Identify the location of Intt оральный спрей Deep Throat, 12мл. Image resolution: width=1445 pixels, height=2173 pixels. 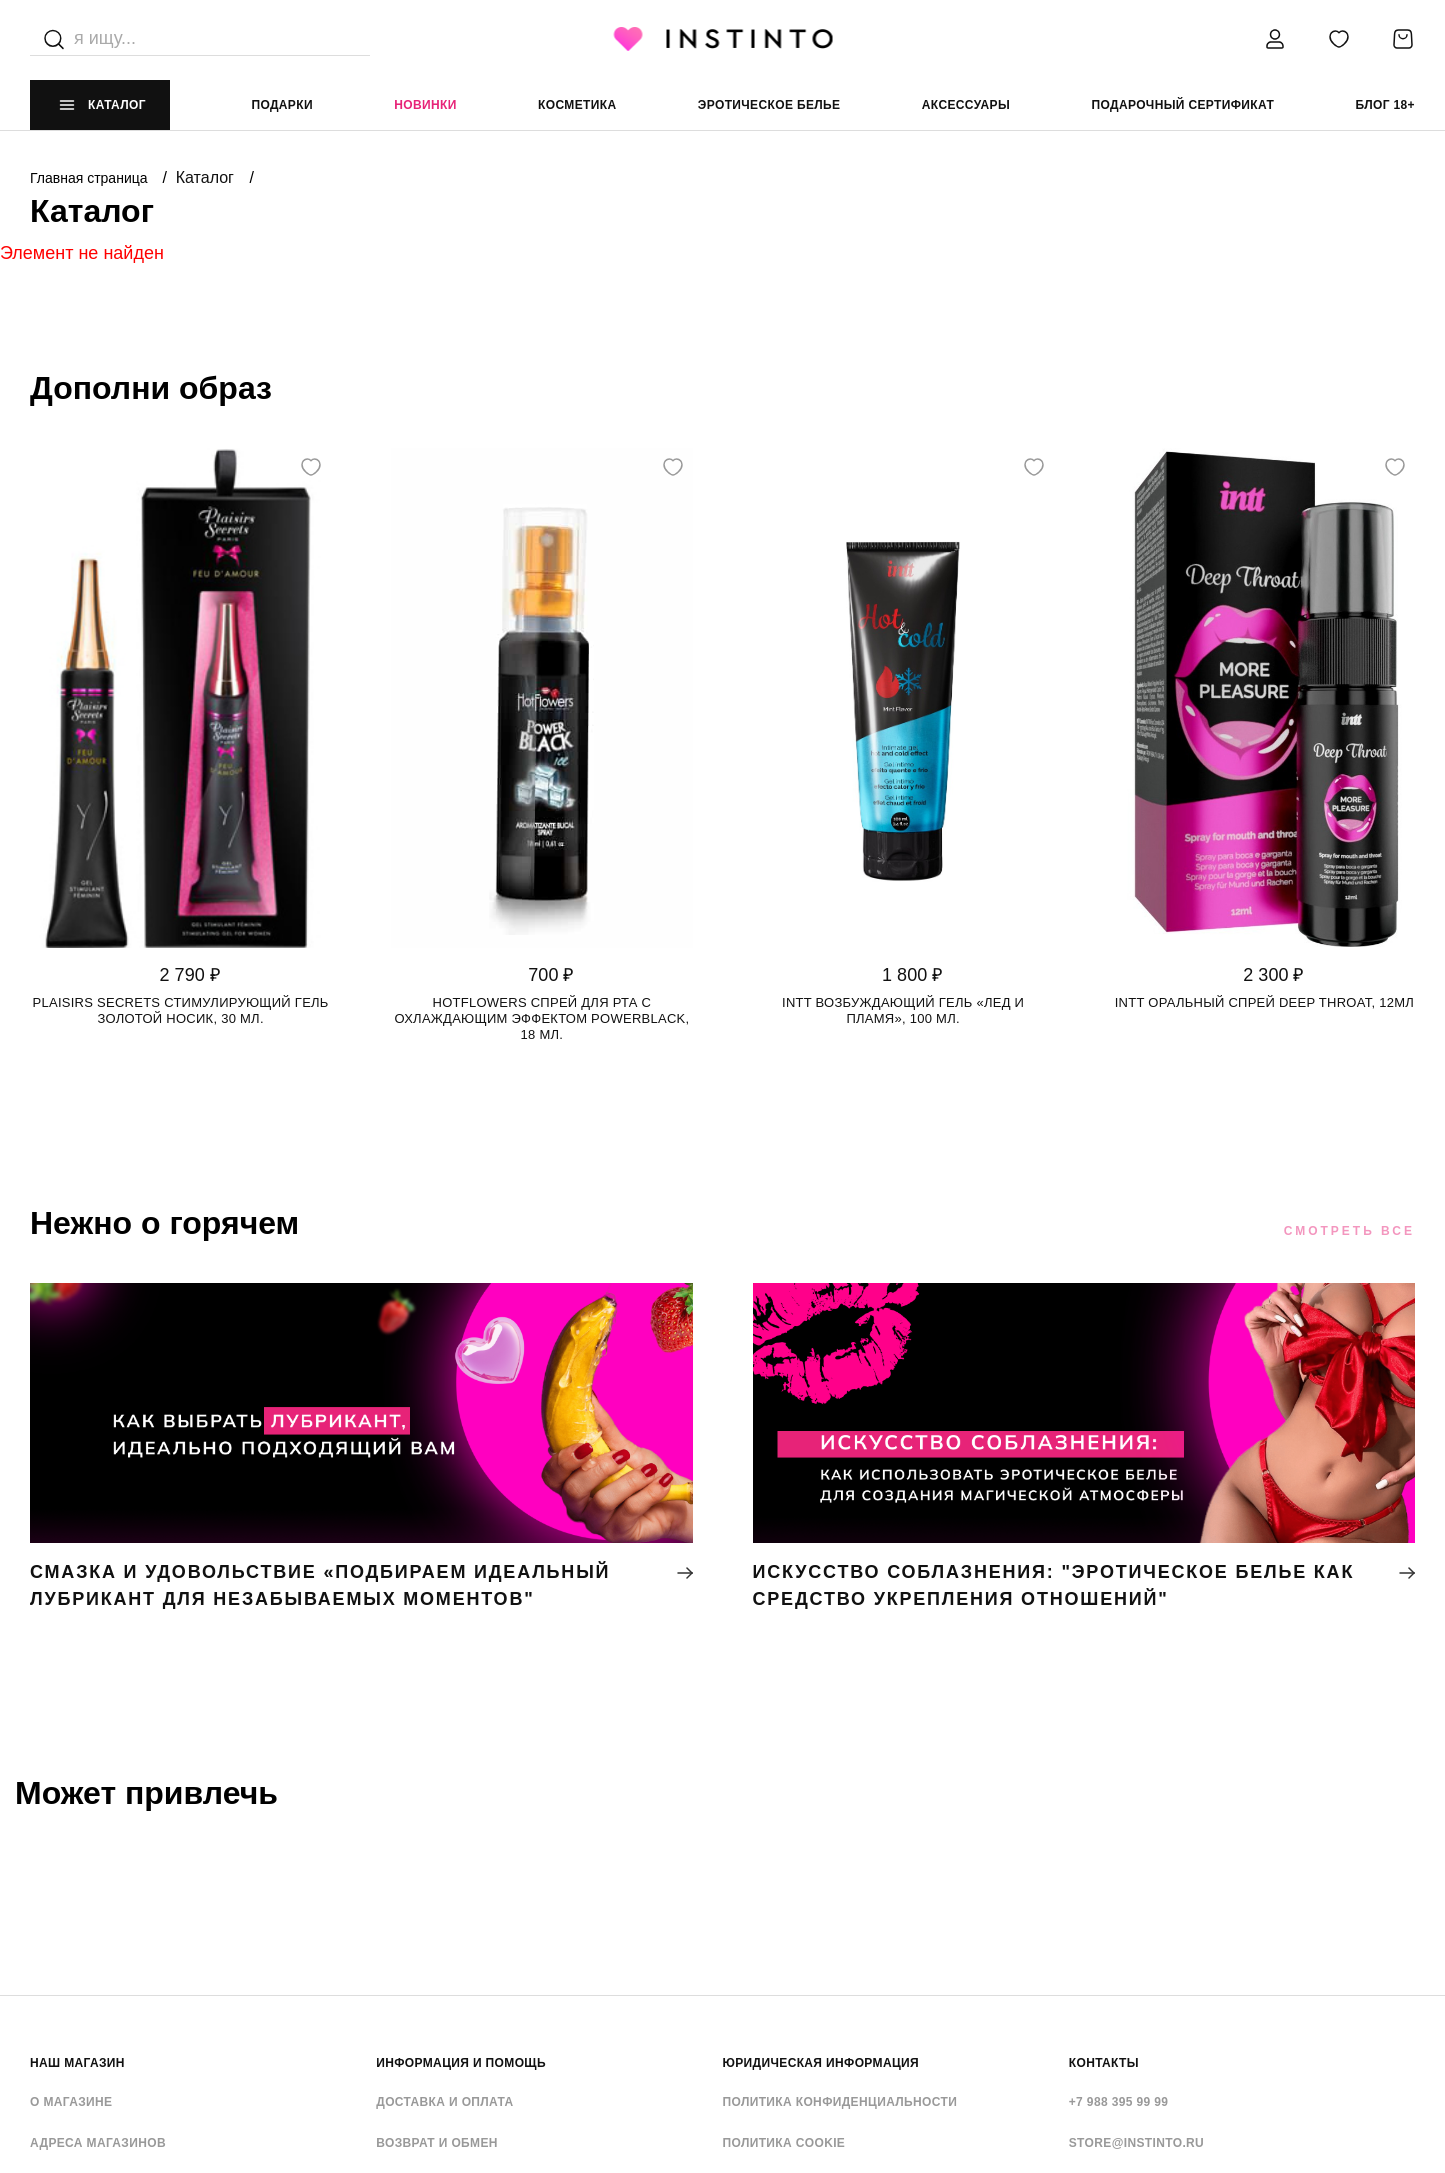
(1264, 1002).